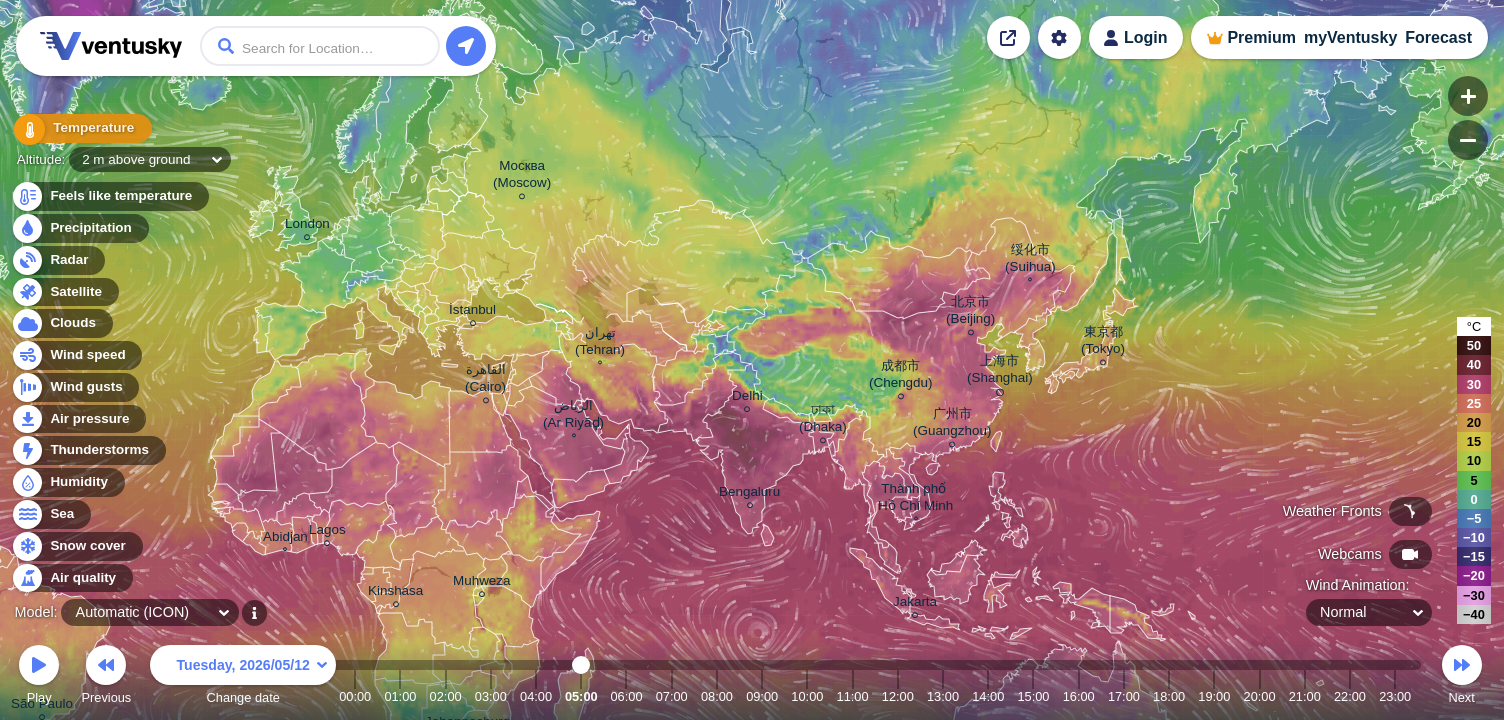  I want to click on 09:00, so click(762, 696).